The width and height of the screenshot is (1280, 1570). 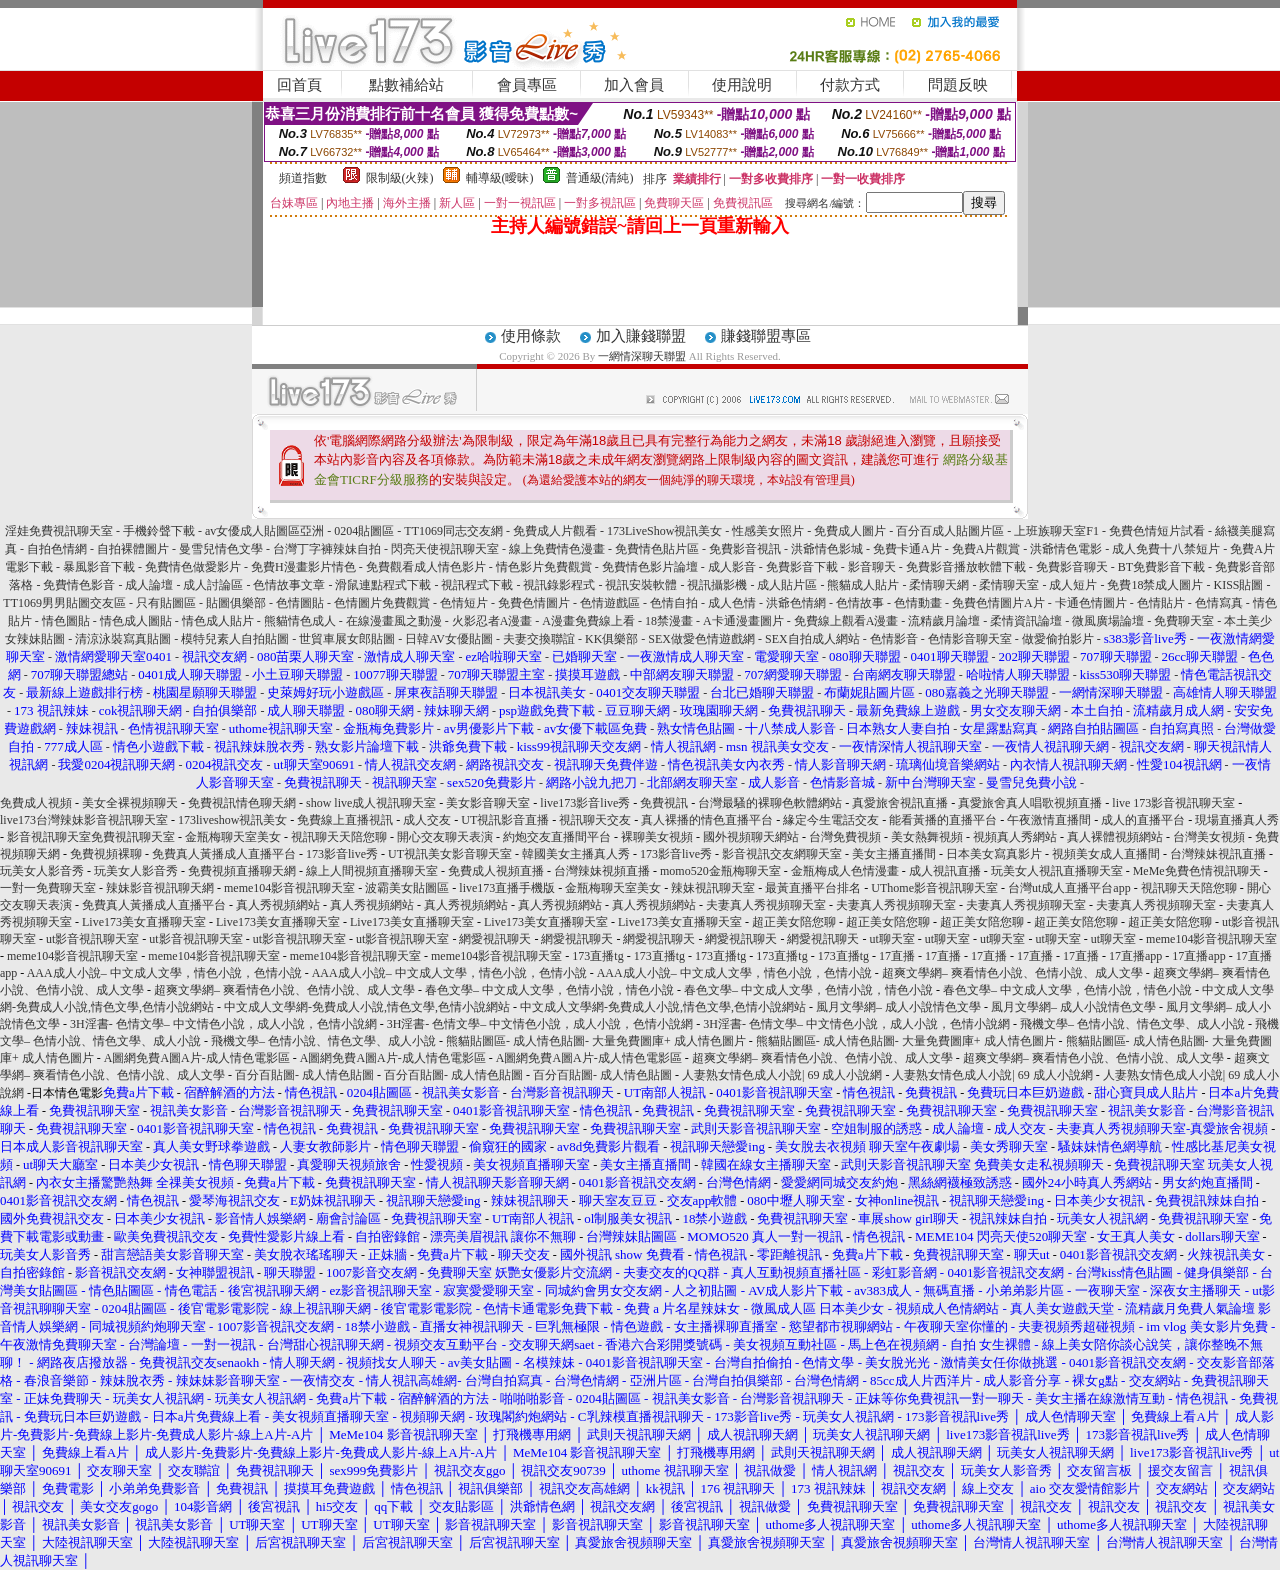 What do you see at coordinates (641, 336) in the screenshot?
I see `加入賺錢聯盟` at bounding box center [641, 336].